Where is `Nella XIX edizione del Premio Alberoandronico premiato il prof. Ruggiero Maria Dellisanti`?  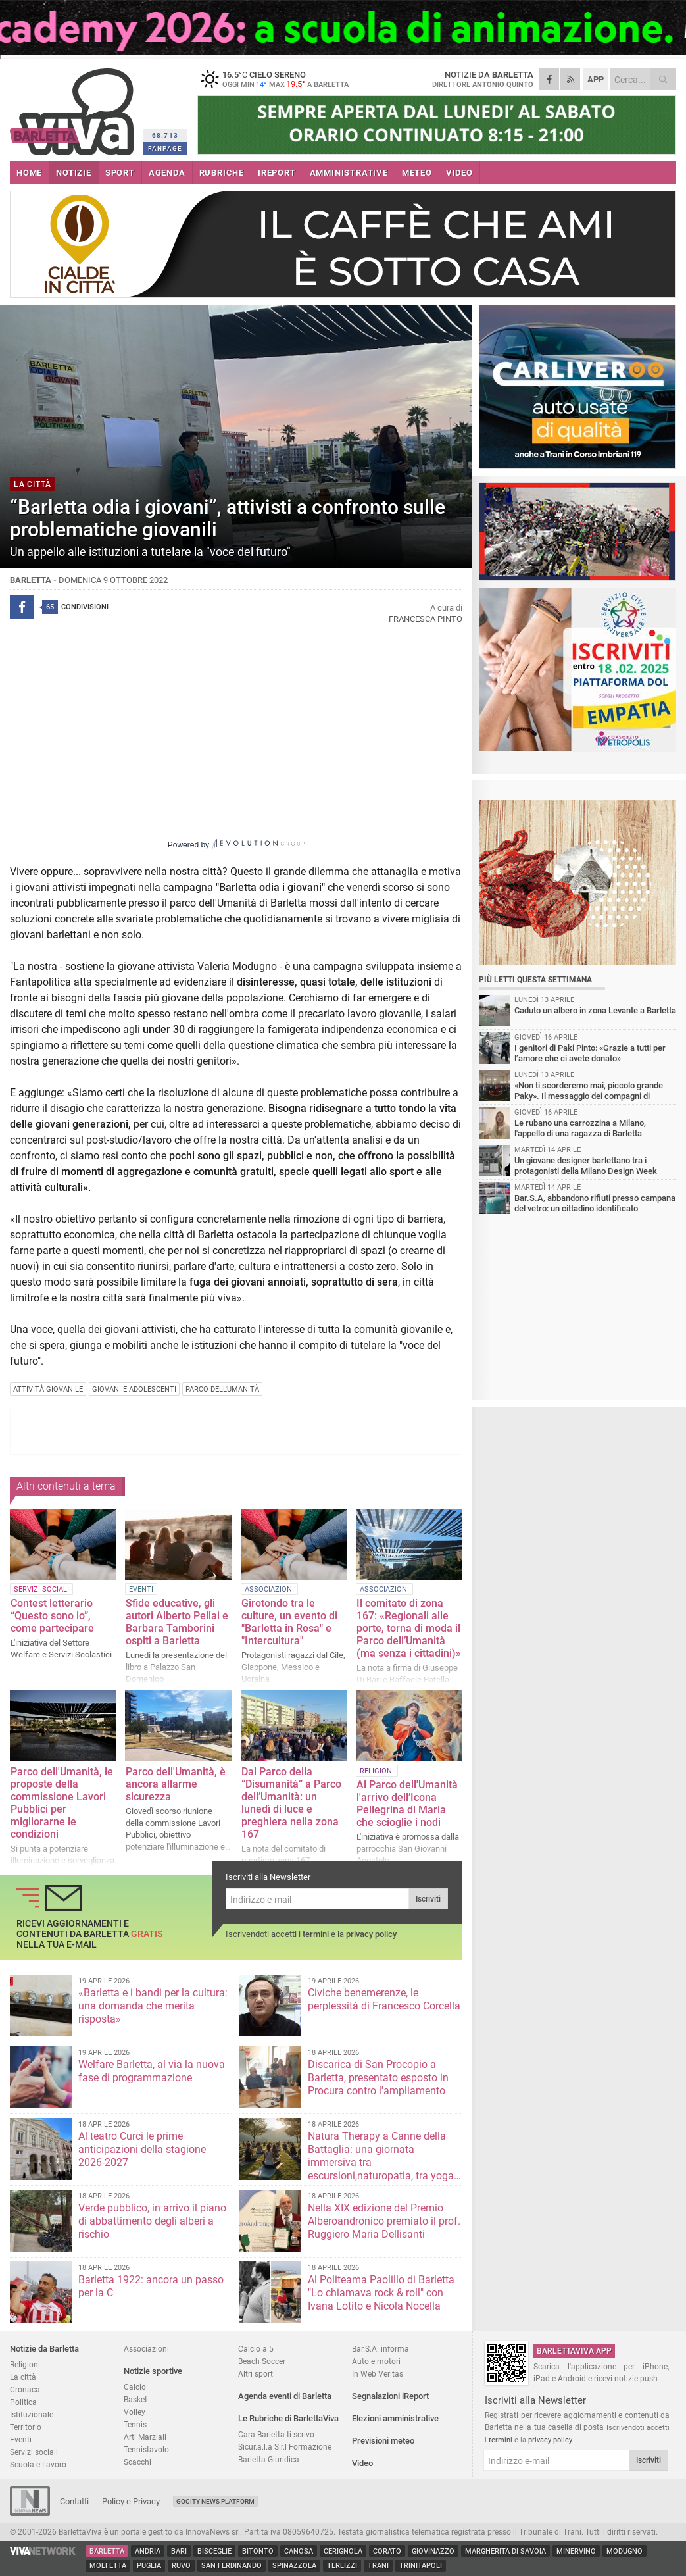 Nella XIX edizione del Premio Alberoandronico premiato il prof. Ruggiero Maria Dellisanti is located at coordinates (384, 2221).